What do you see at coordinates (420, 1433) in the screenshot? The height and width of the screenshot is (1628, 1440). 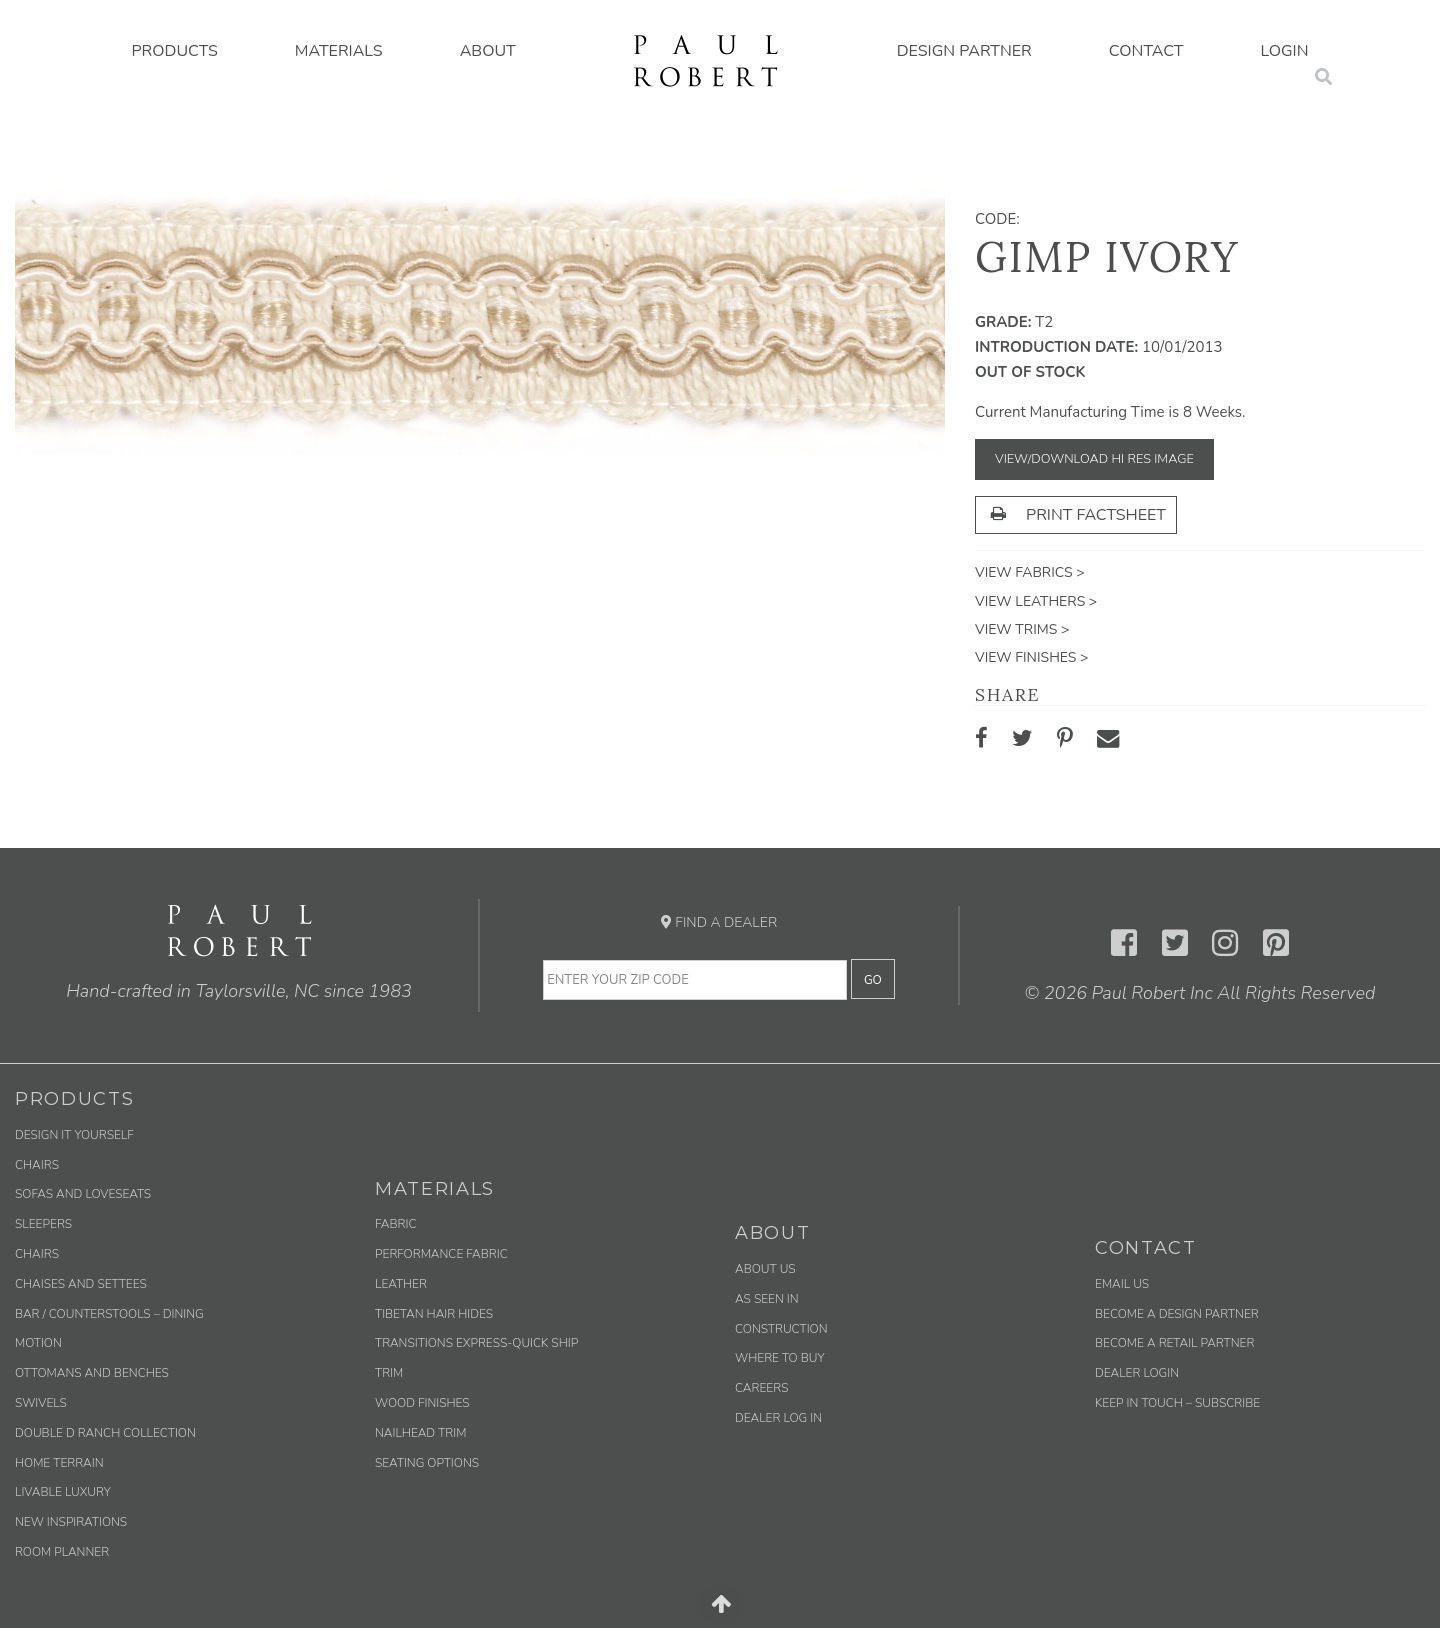 I see `Nailhead Trim` at bounding box center [420, 1433].